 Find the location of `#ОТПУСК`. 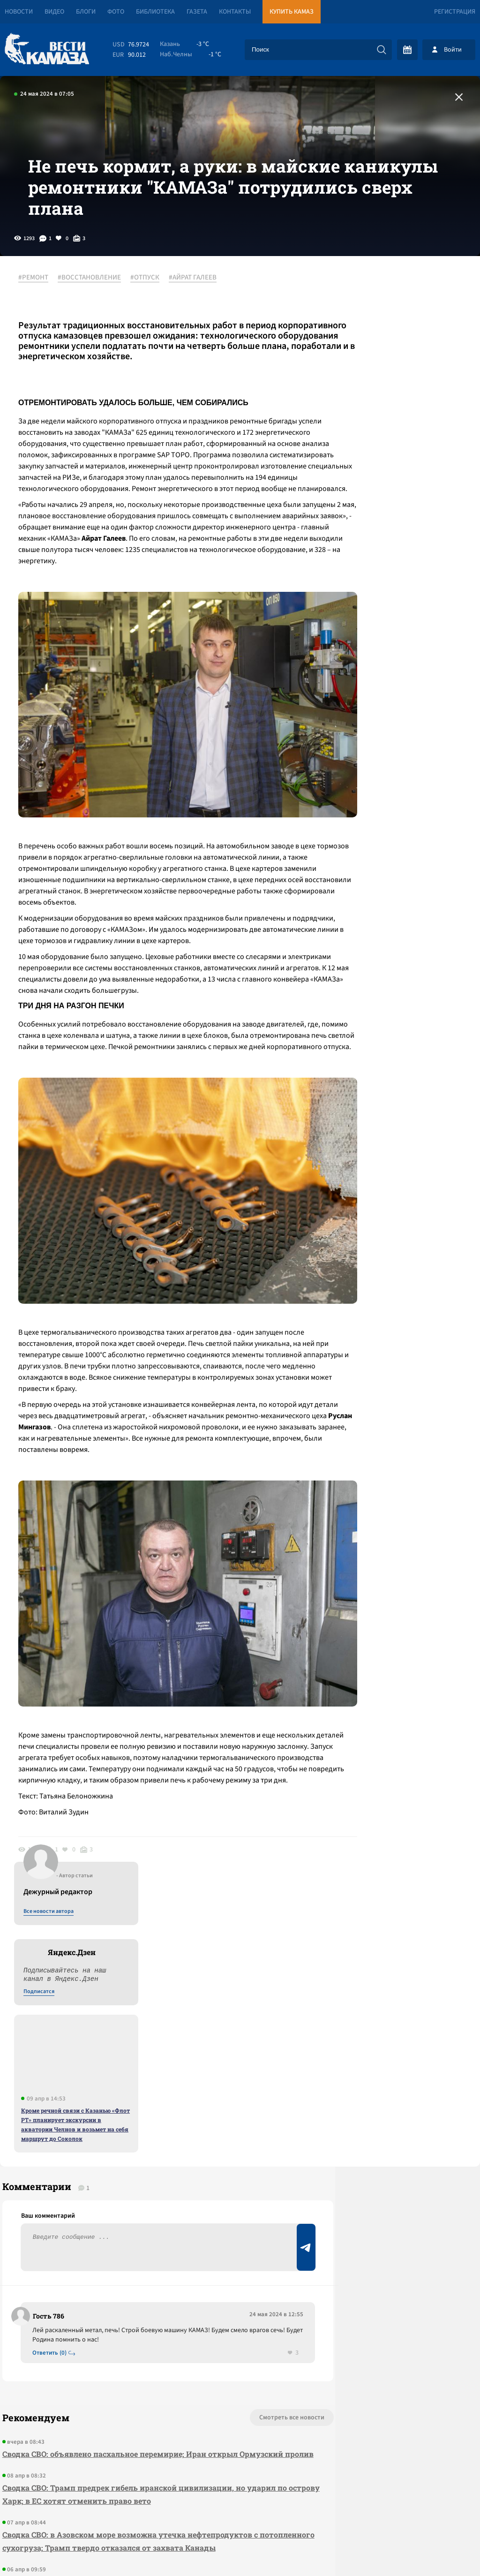

#ОТПУСК is located at coordinates (150, 309).